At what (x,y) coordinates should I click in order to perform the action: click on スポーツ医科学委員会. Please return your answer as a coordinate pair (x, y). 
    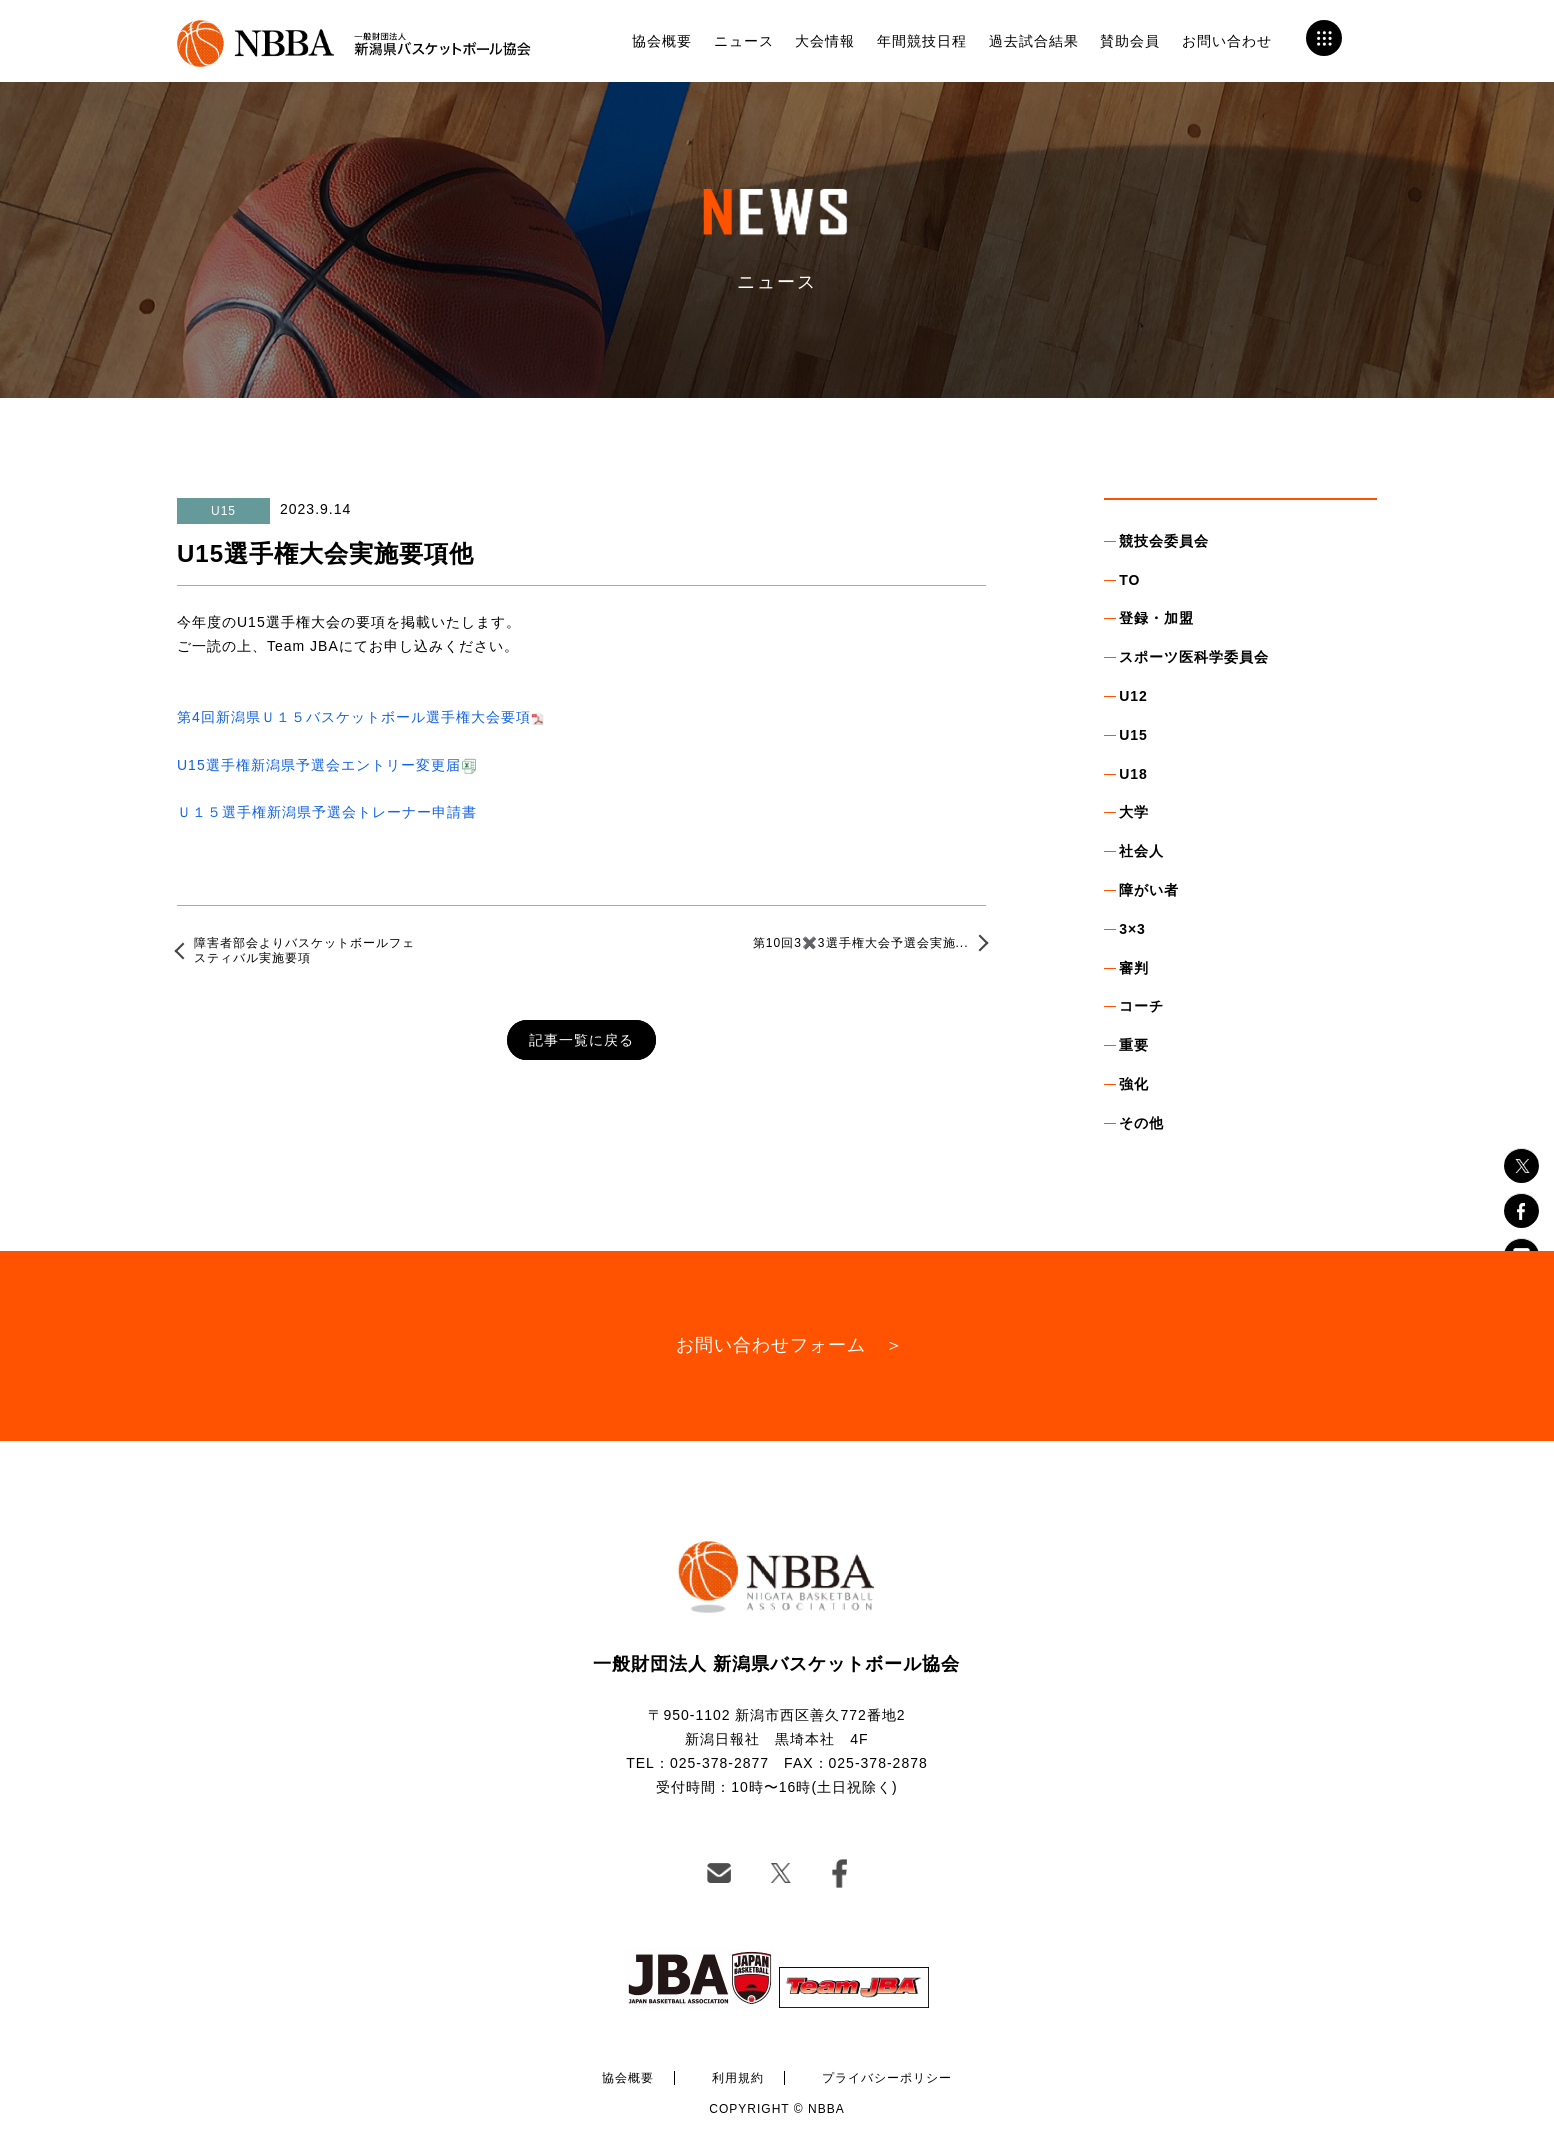
    Looking at the image, I should click on (1194, 657).